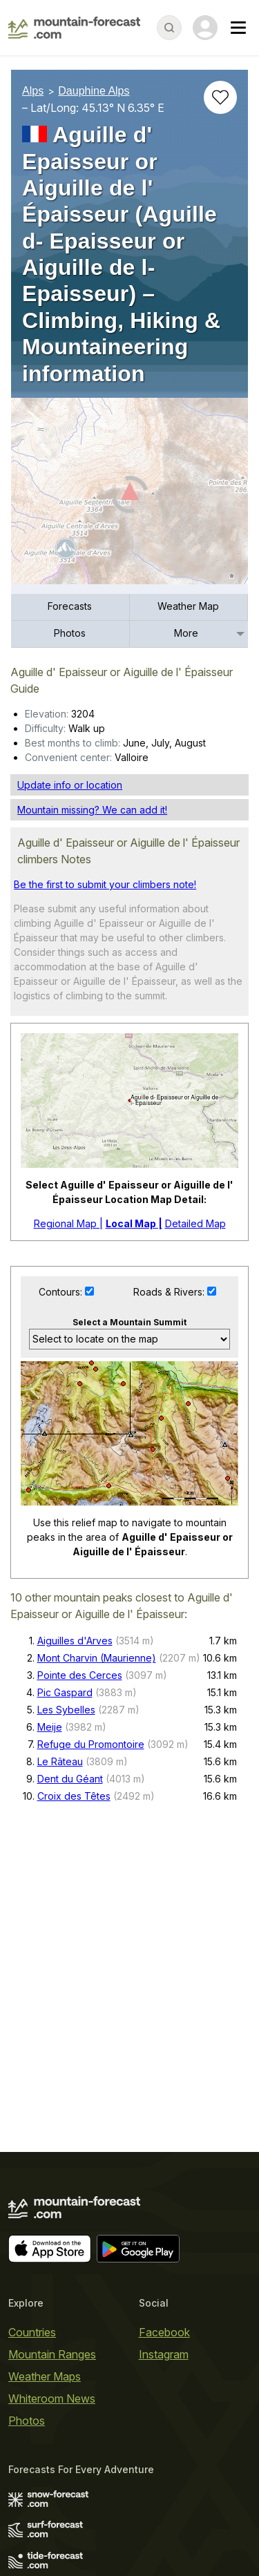 This screenshot has width=259, height=2576. Describe the element at coordinates (75, 1640) in the screenshot. I see `Aiguilles d'Arves` at that location.